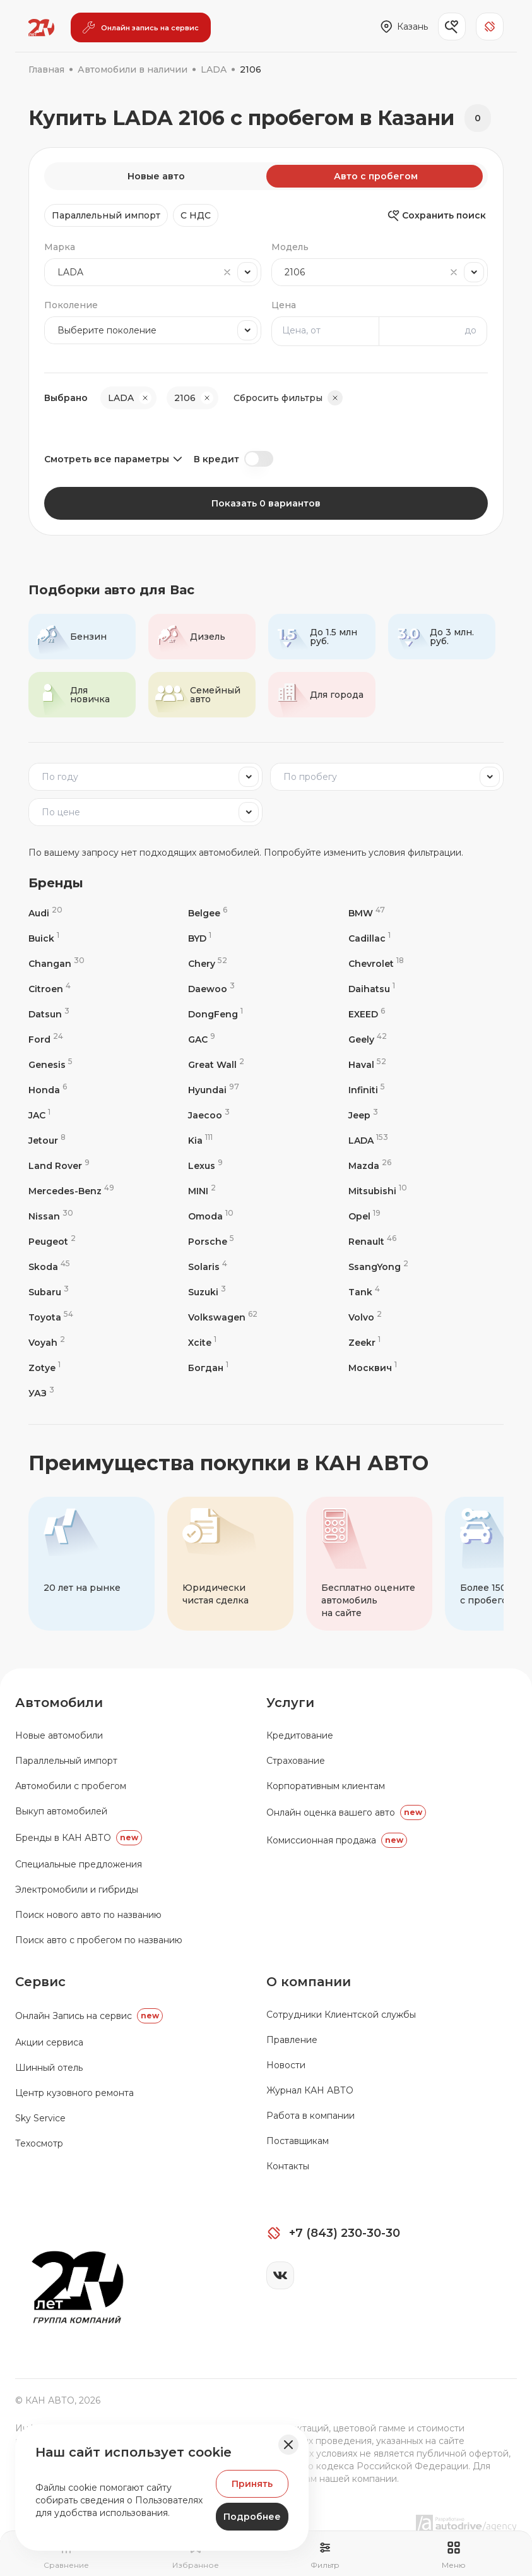 This screenshot has height=2576, width=532. I want to click on Правление, so click(291, 2040).